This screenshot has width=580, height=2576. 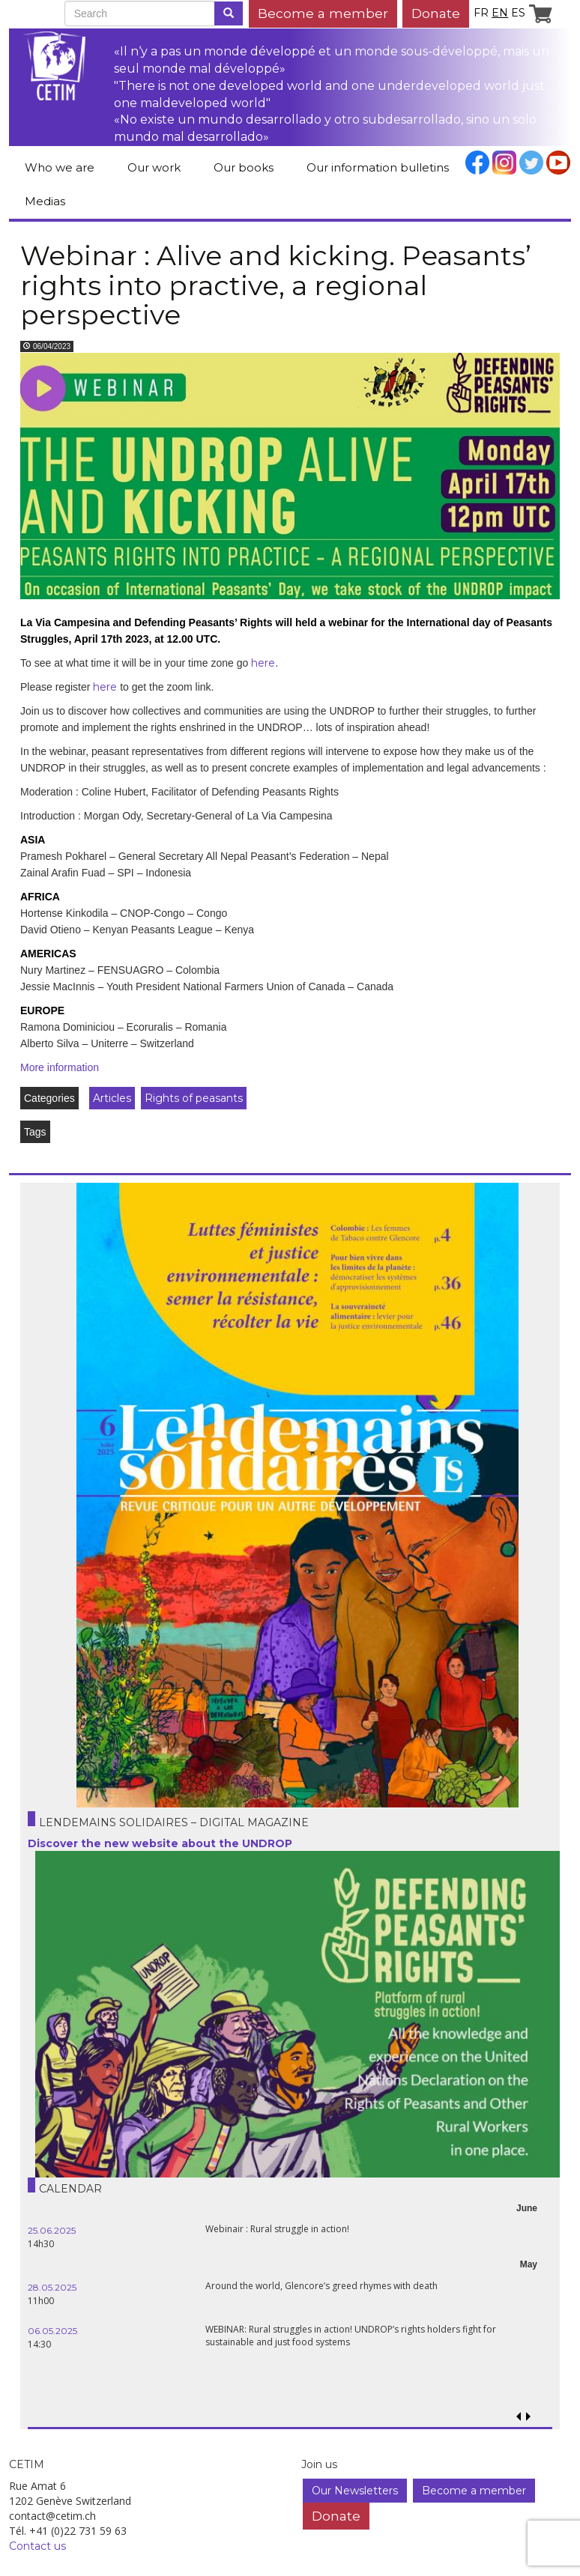 What do you see at coordinates (263, 663) in the screenshot?
I see `here` at bounding box center [263, 663].